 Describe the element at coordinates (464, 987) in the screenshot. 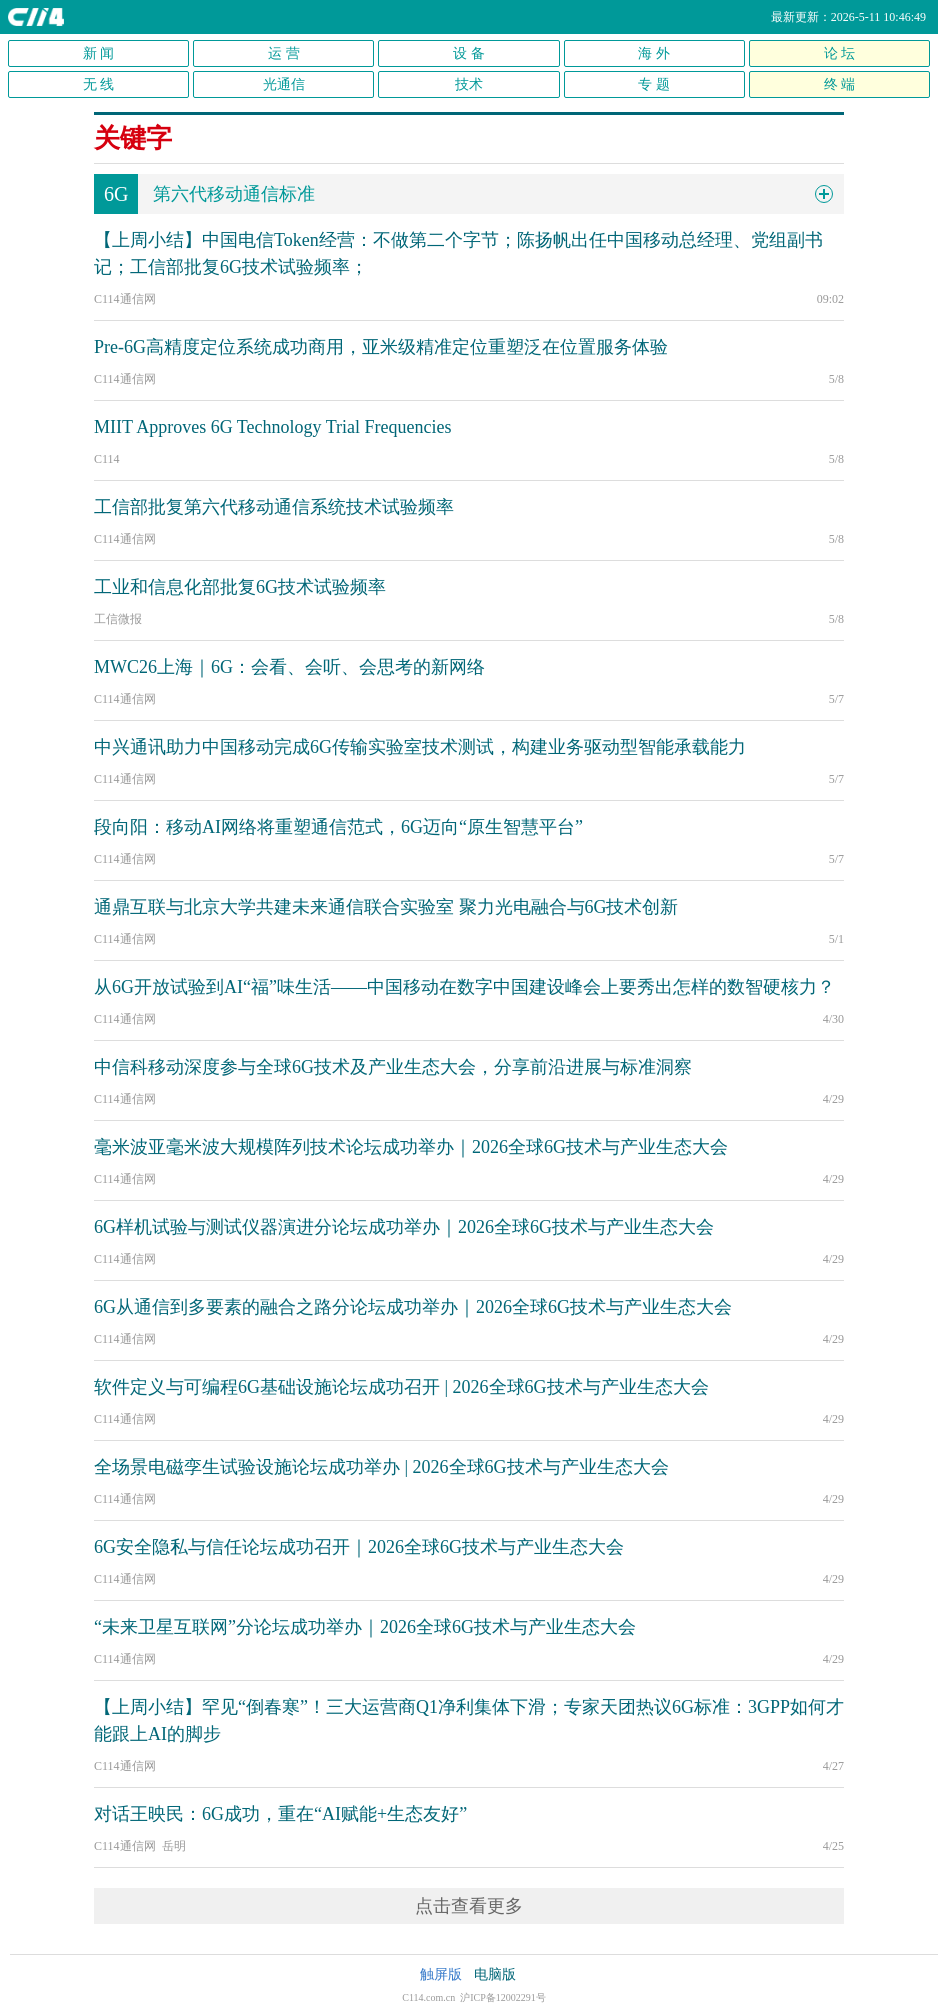

I see `从6G开放试验到AI“福”味生活——中国移动在数字中国建设峰会上要秀出怎样的数智硬核力？` at that location.